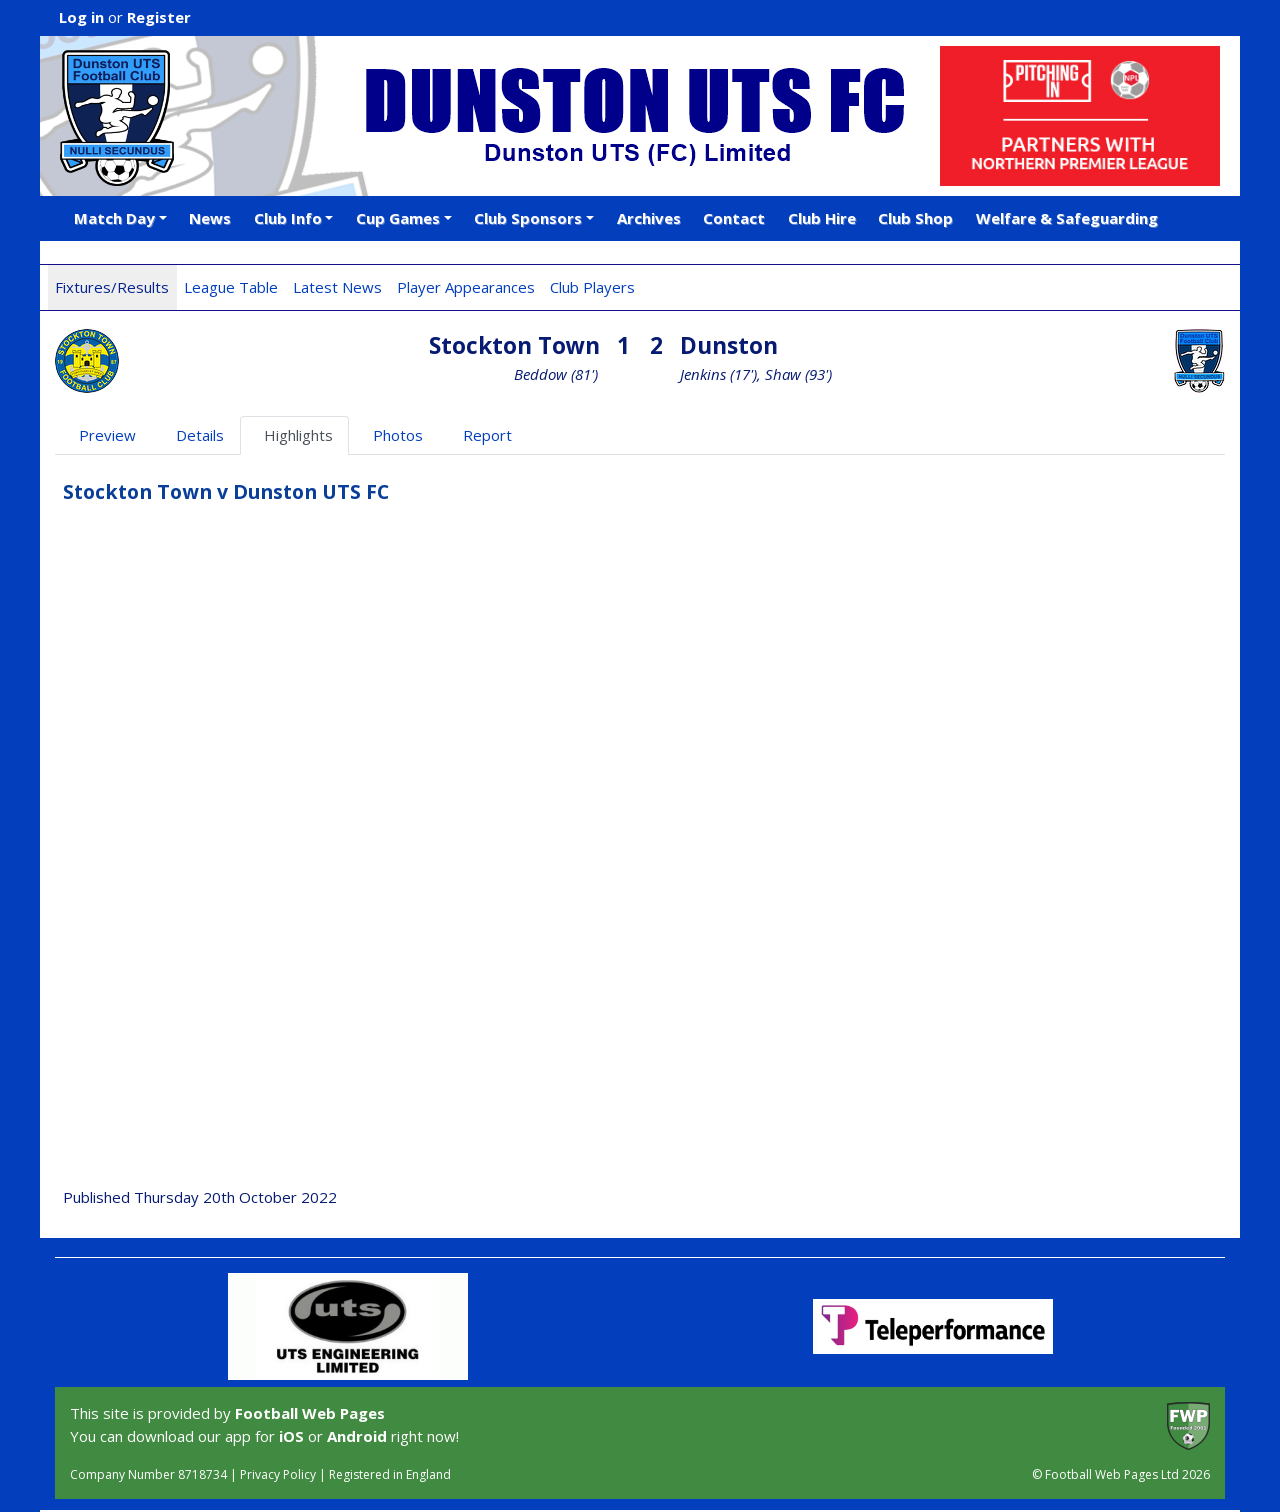 Image resolution: width=1280 pixels, height=1512 pixels. What do you see at coordinates (278, 1474) in the screenshot?
I see `Privacy Policy` at bounding box center [278, 1474].